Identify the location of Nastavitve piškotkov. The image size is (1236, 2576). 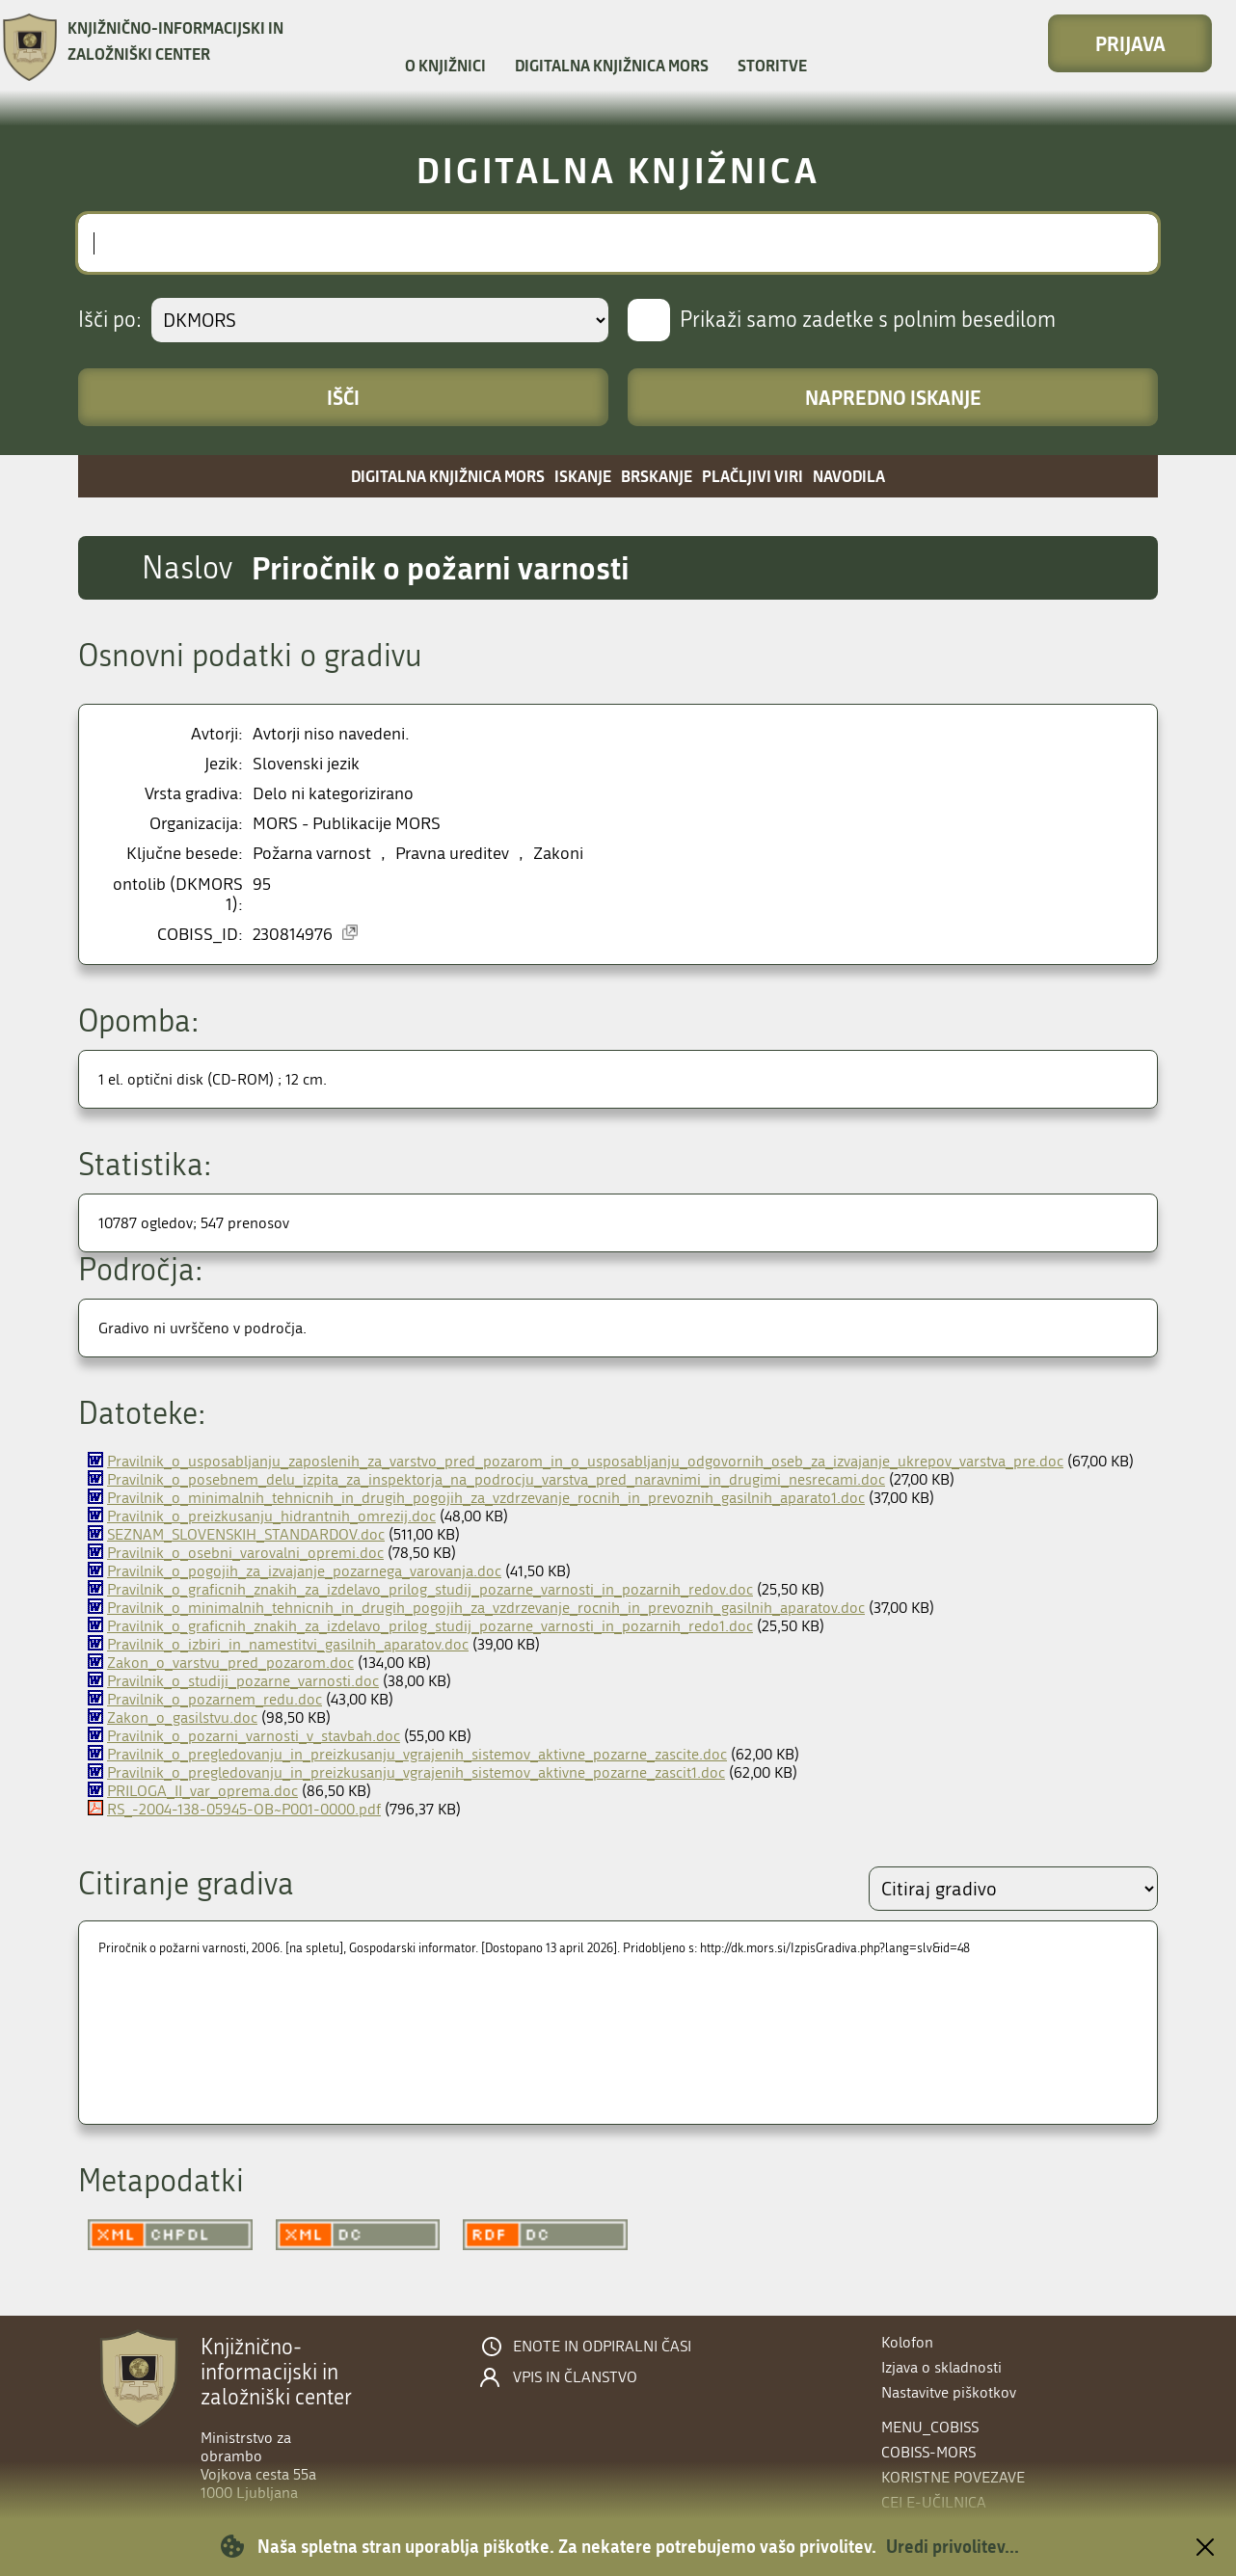
(948, 2392).